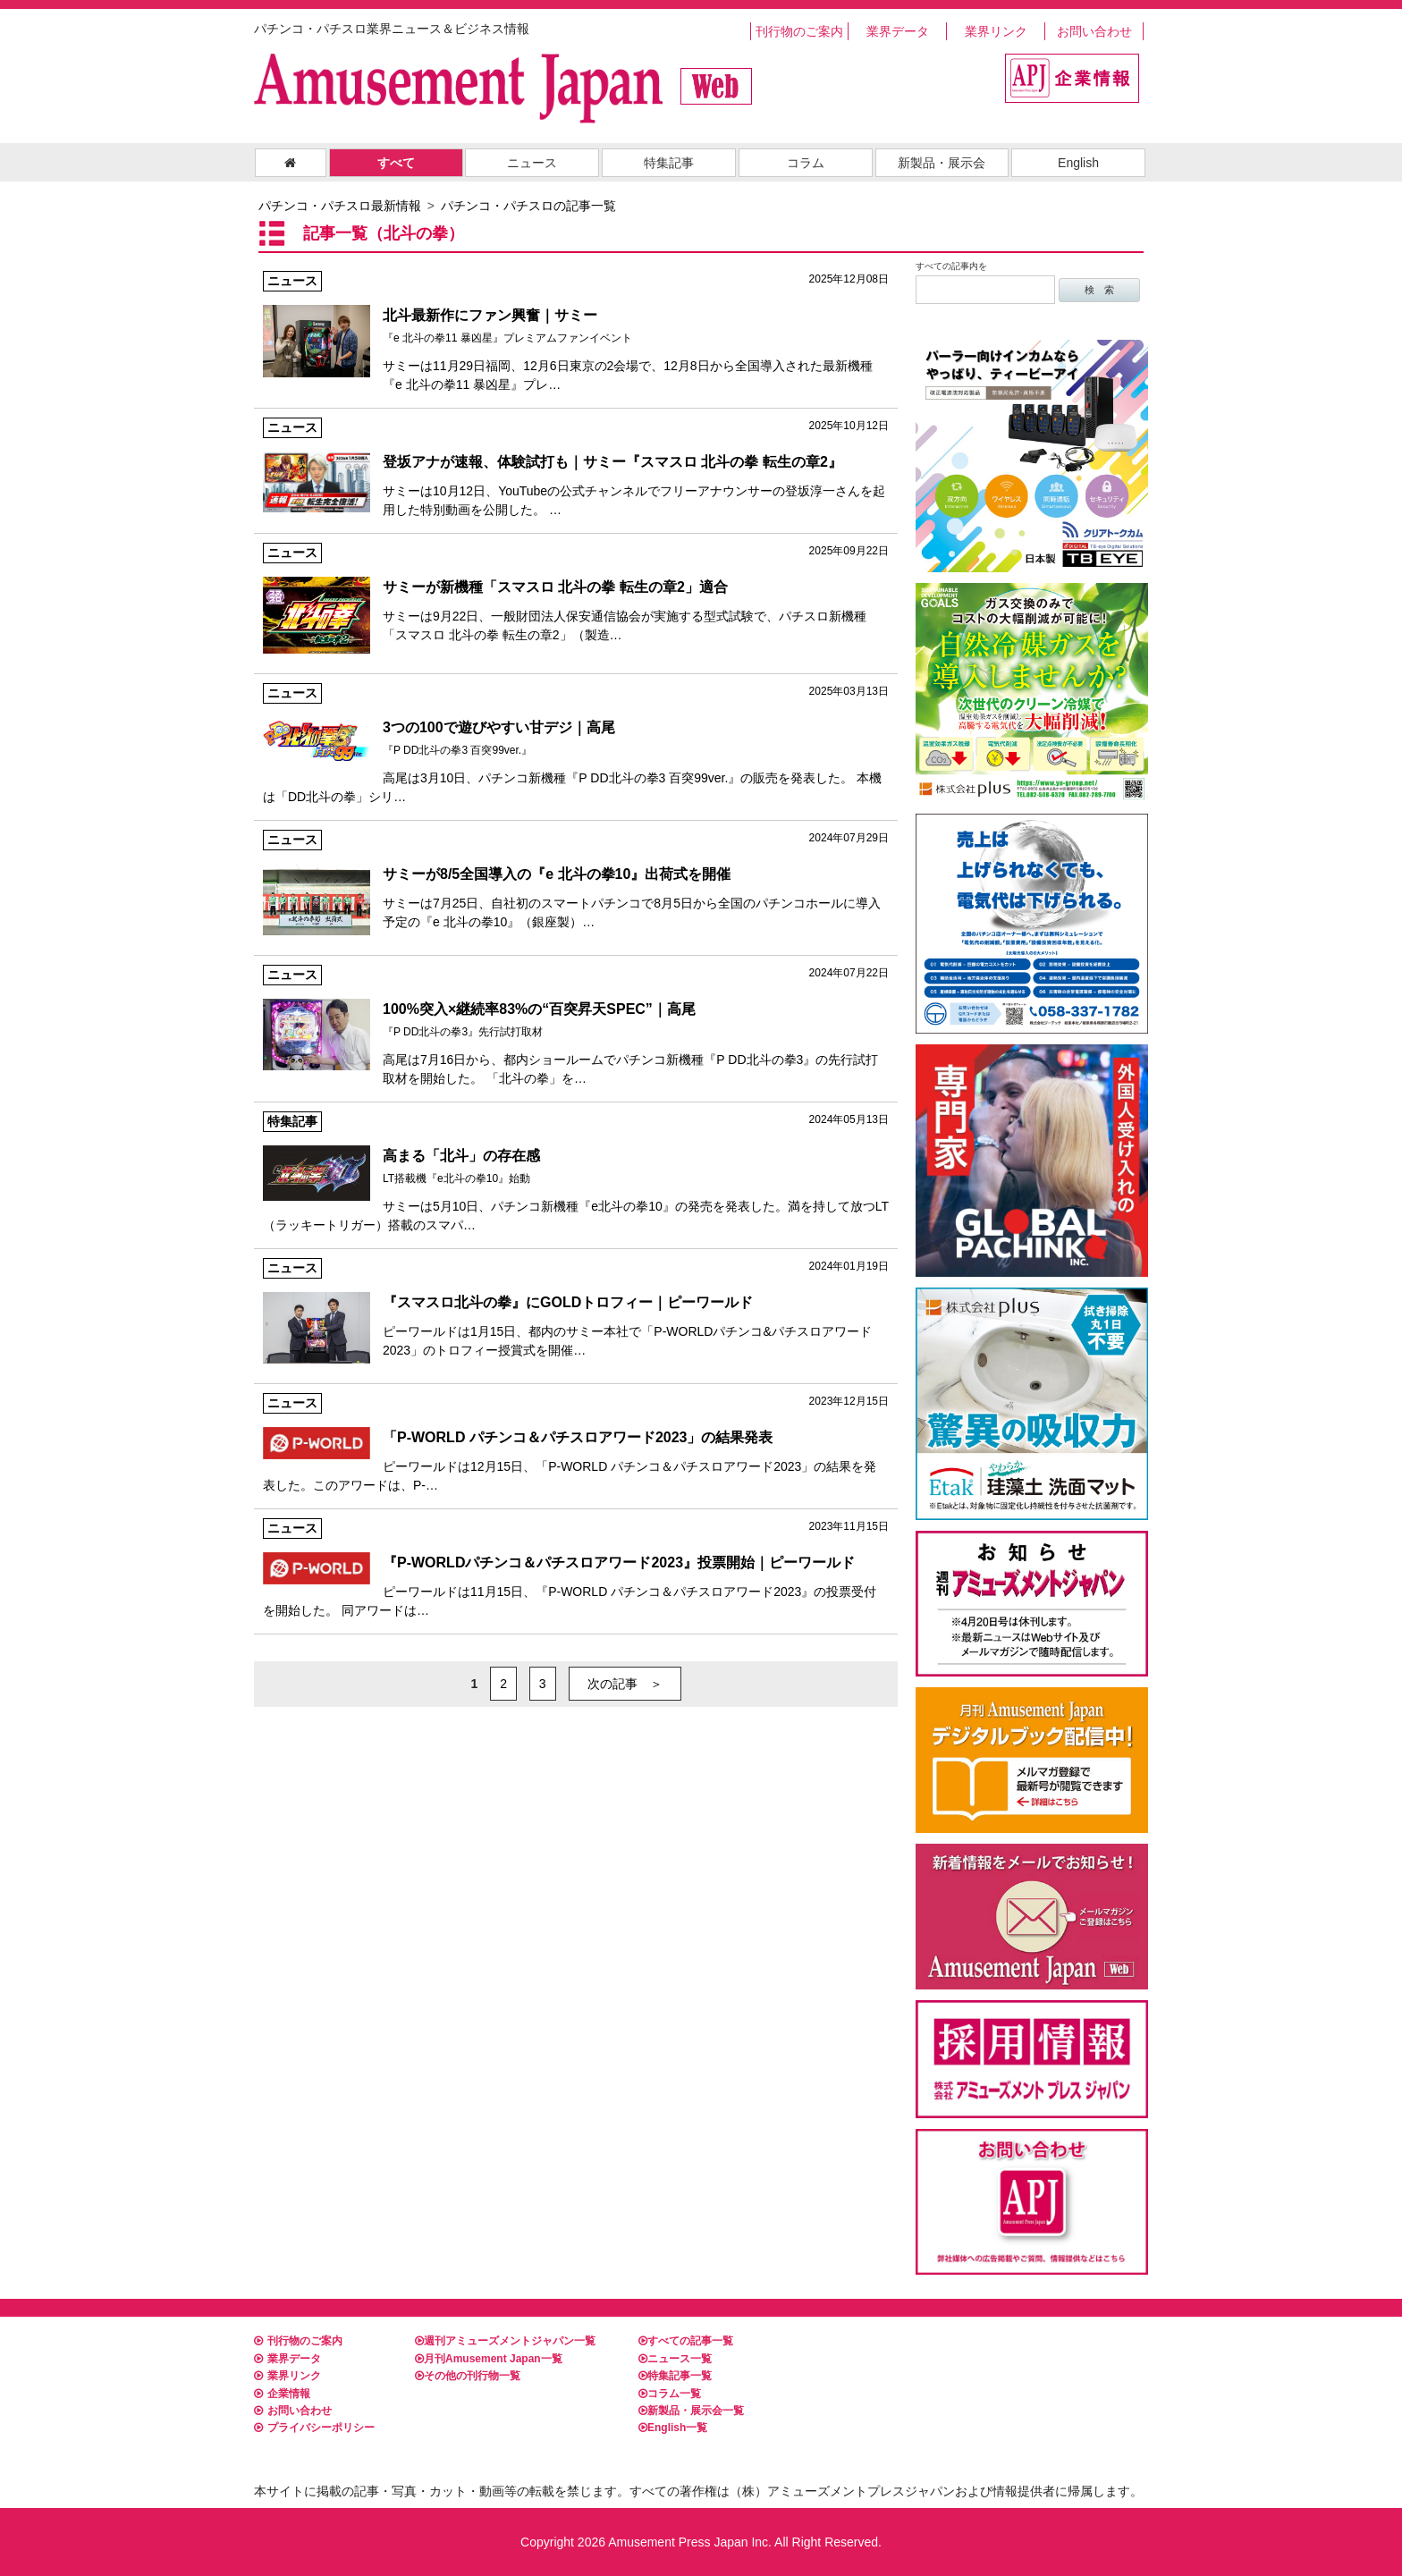 The width and height of the screenshot is (1402, 2576). I want to click on ピーワールドは1月15日、都内のサミー本社で「P-WORLDパチンコ&パチスロアワード2023」のトロフィー授賞式を開催…, so click(576, 1307).